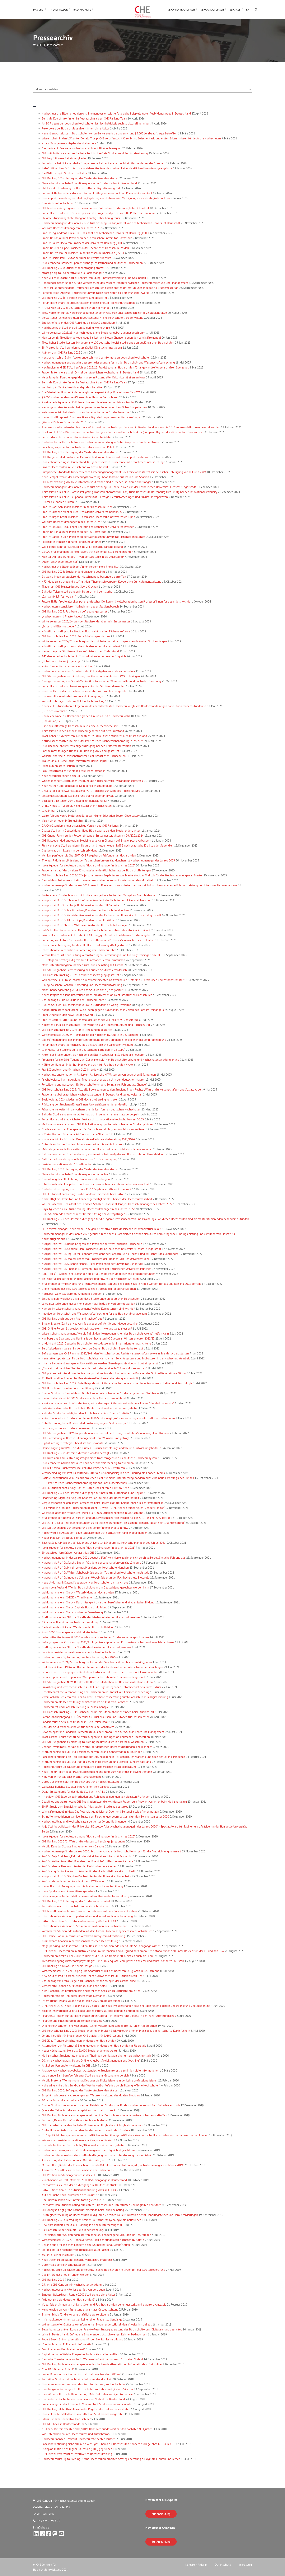 Image resolution: width=285 pixels, height=2576 pixels. Describe the element at coordinates (66, 2065) in the screenshot. I see `Artikel zur Personalentwicklung im CHE` at that location.